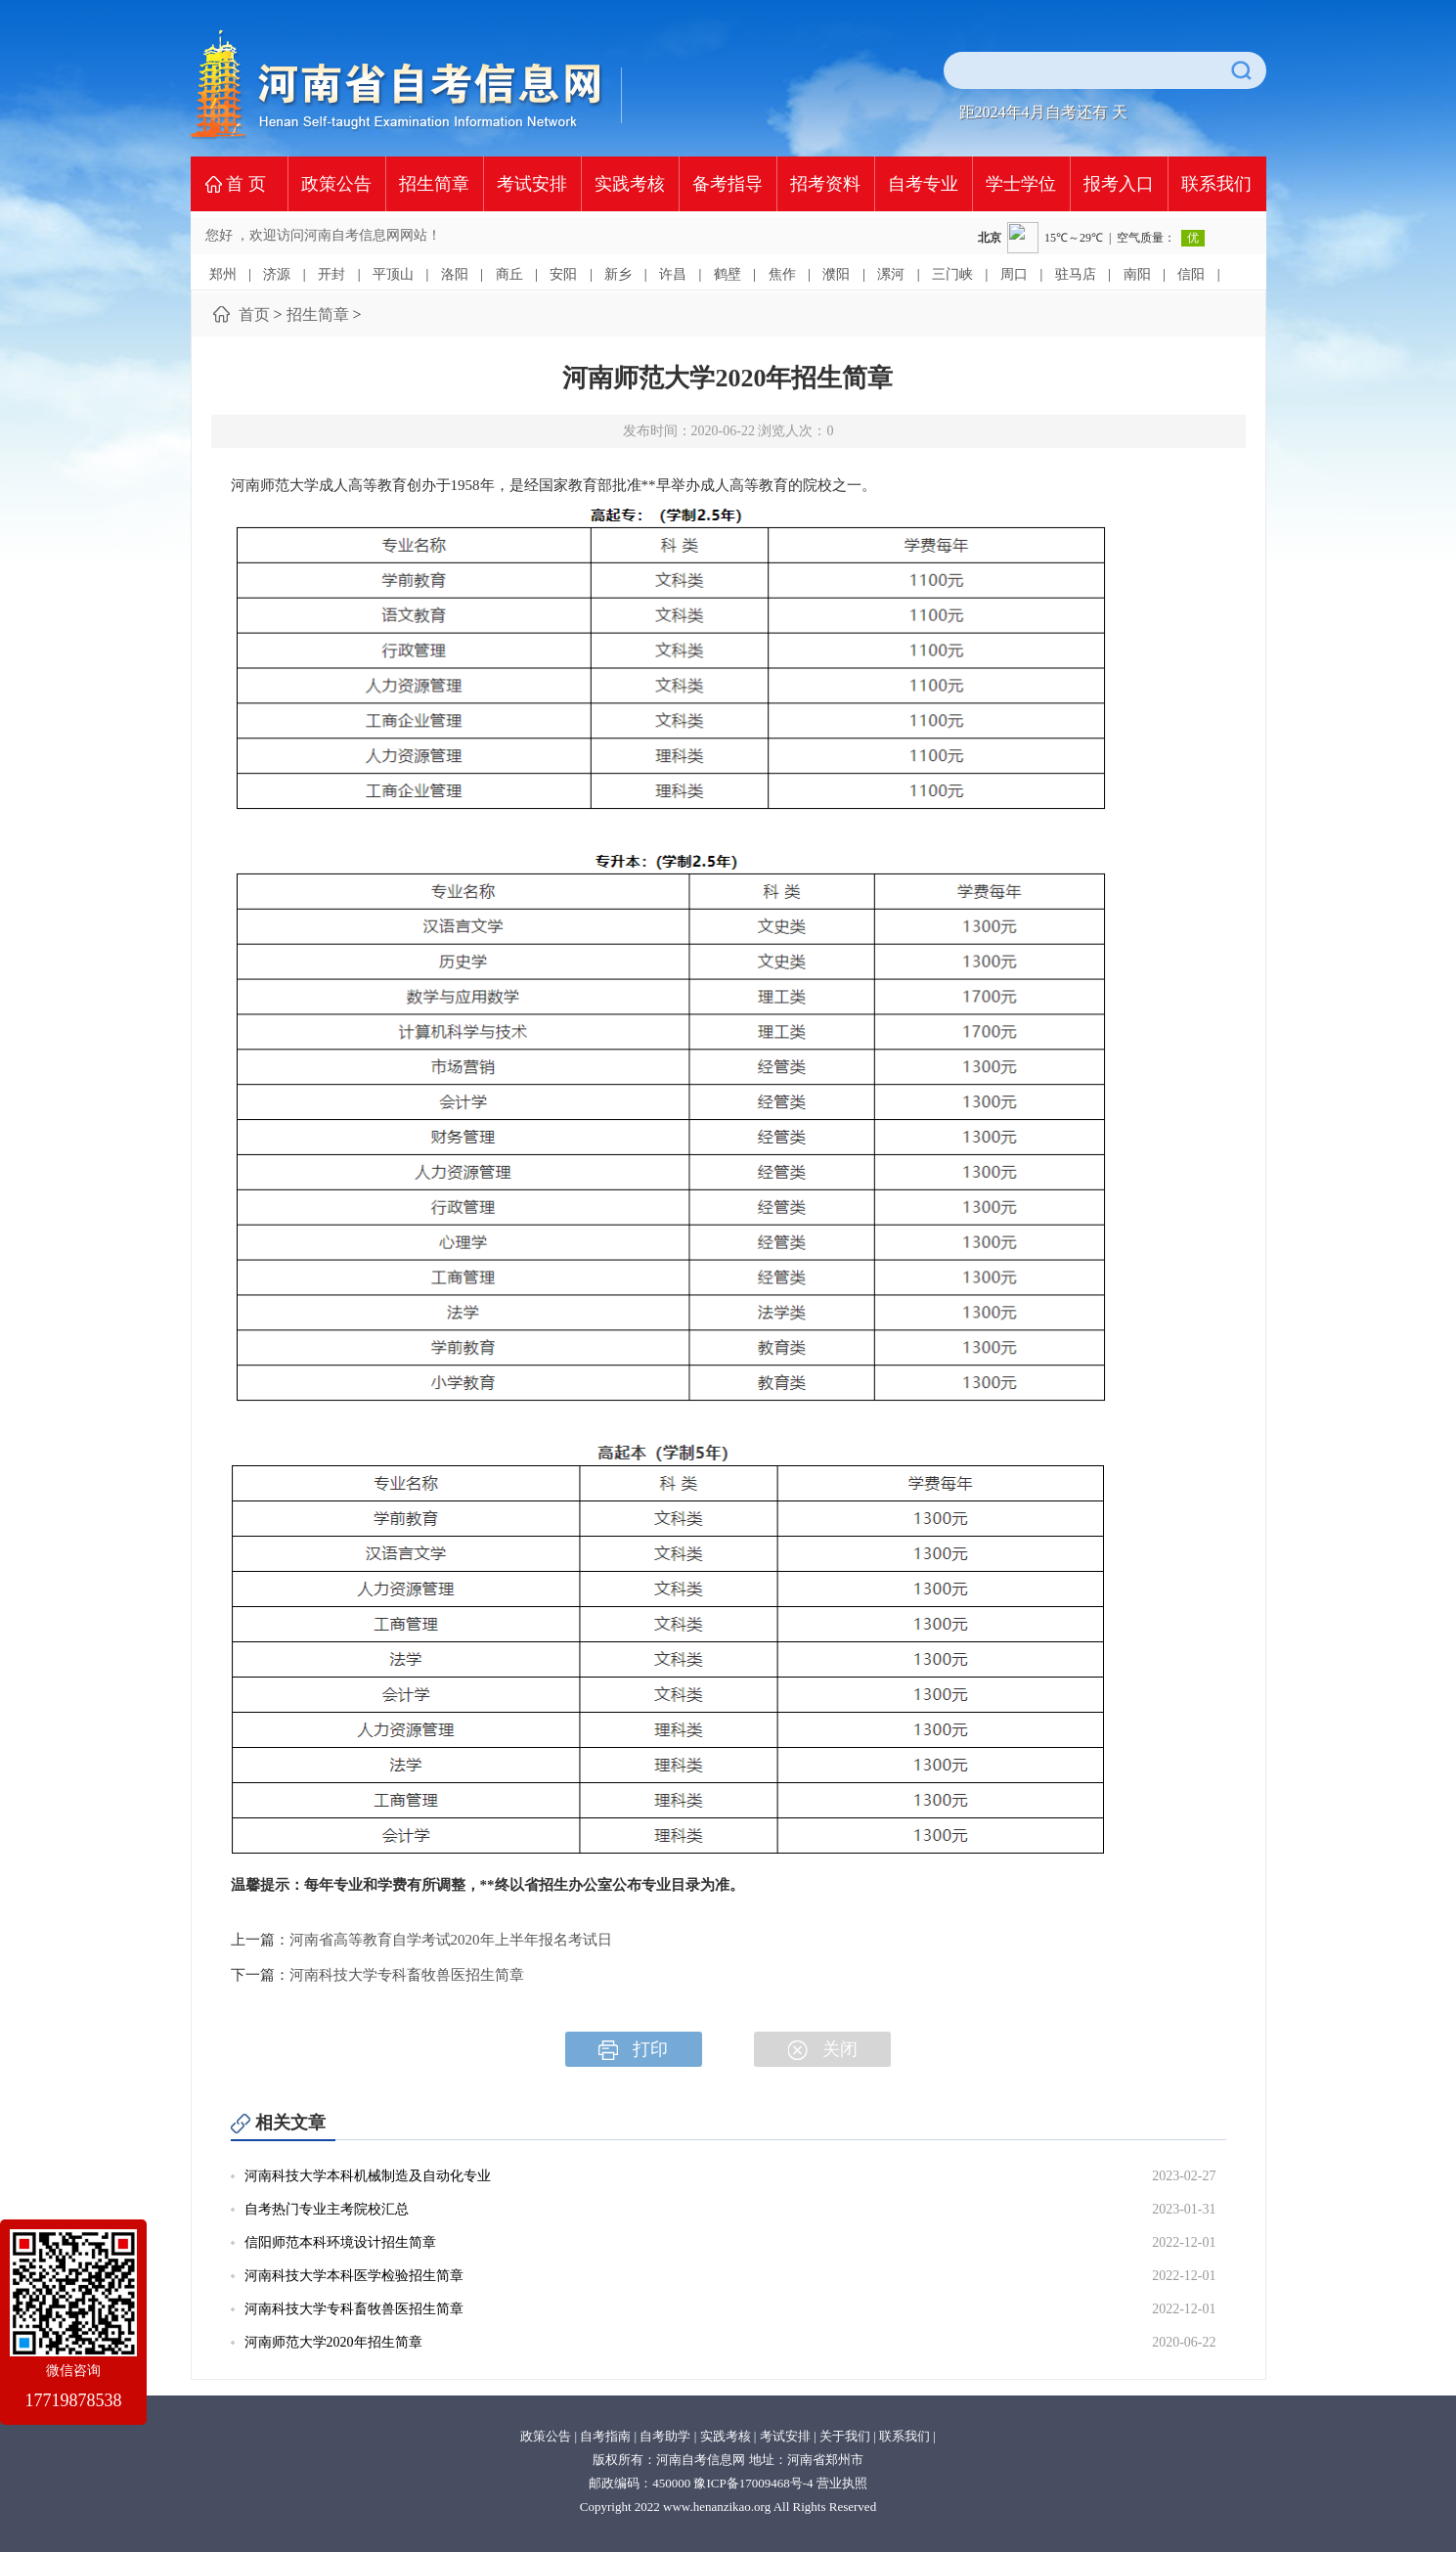 The height and width of the screenshot is (2552, 1456). Describe the element at coordinates (1137, 274) in the screenshot. I see `南阳` at that location.